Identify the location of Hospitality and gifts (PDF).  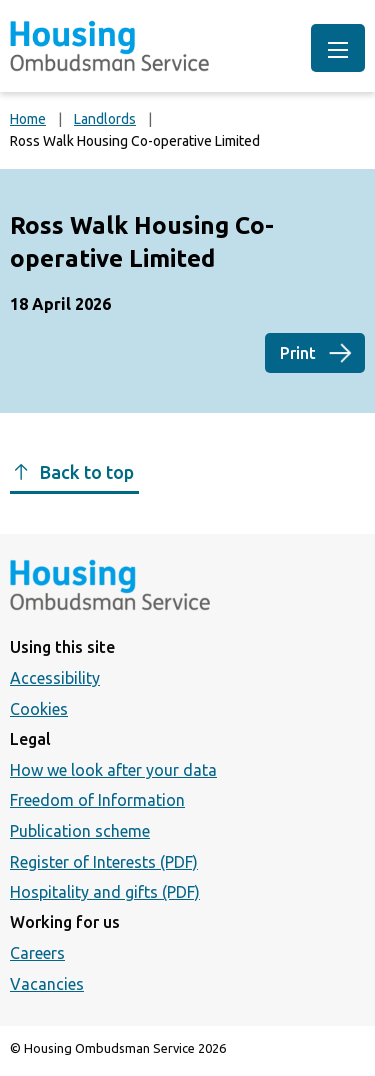
(105, 892).